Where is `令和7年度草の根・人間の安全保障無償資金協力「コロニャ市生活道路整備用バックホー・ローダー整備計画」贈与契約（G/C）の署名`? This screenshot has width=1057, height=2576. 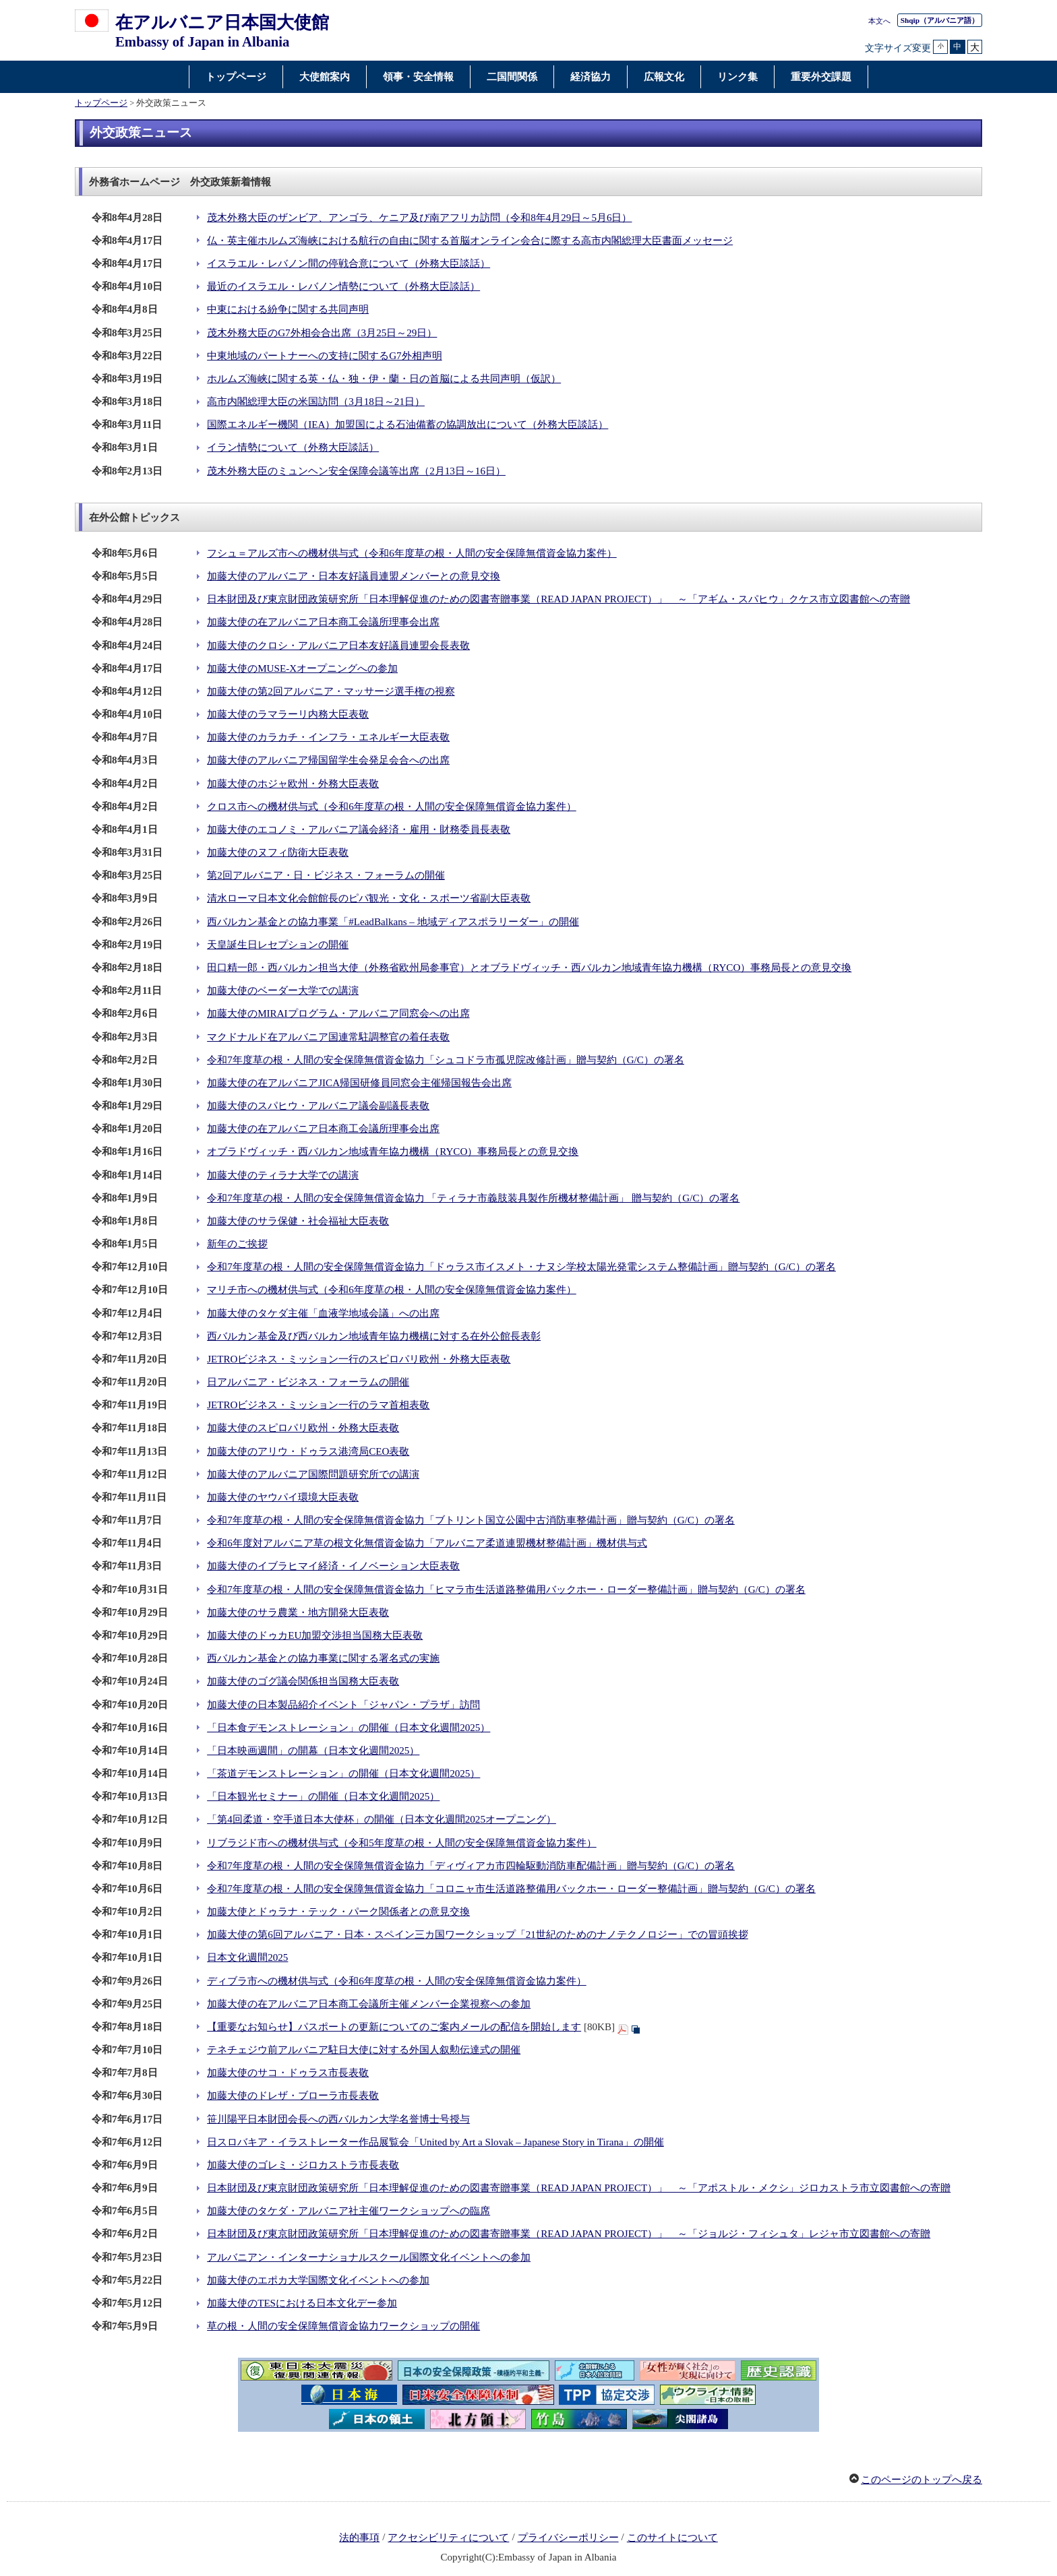 令和7年度草の根・人間の安全保障無償資金協力「コロニャ市生活道路整備用バックホー・ローダー整備計画」贈与契約（G/C）の署名 is located at coordinates (511, 1888).